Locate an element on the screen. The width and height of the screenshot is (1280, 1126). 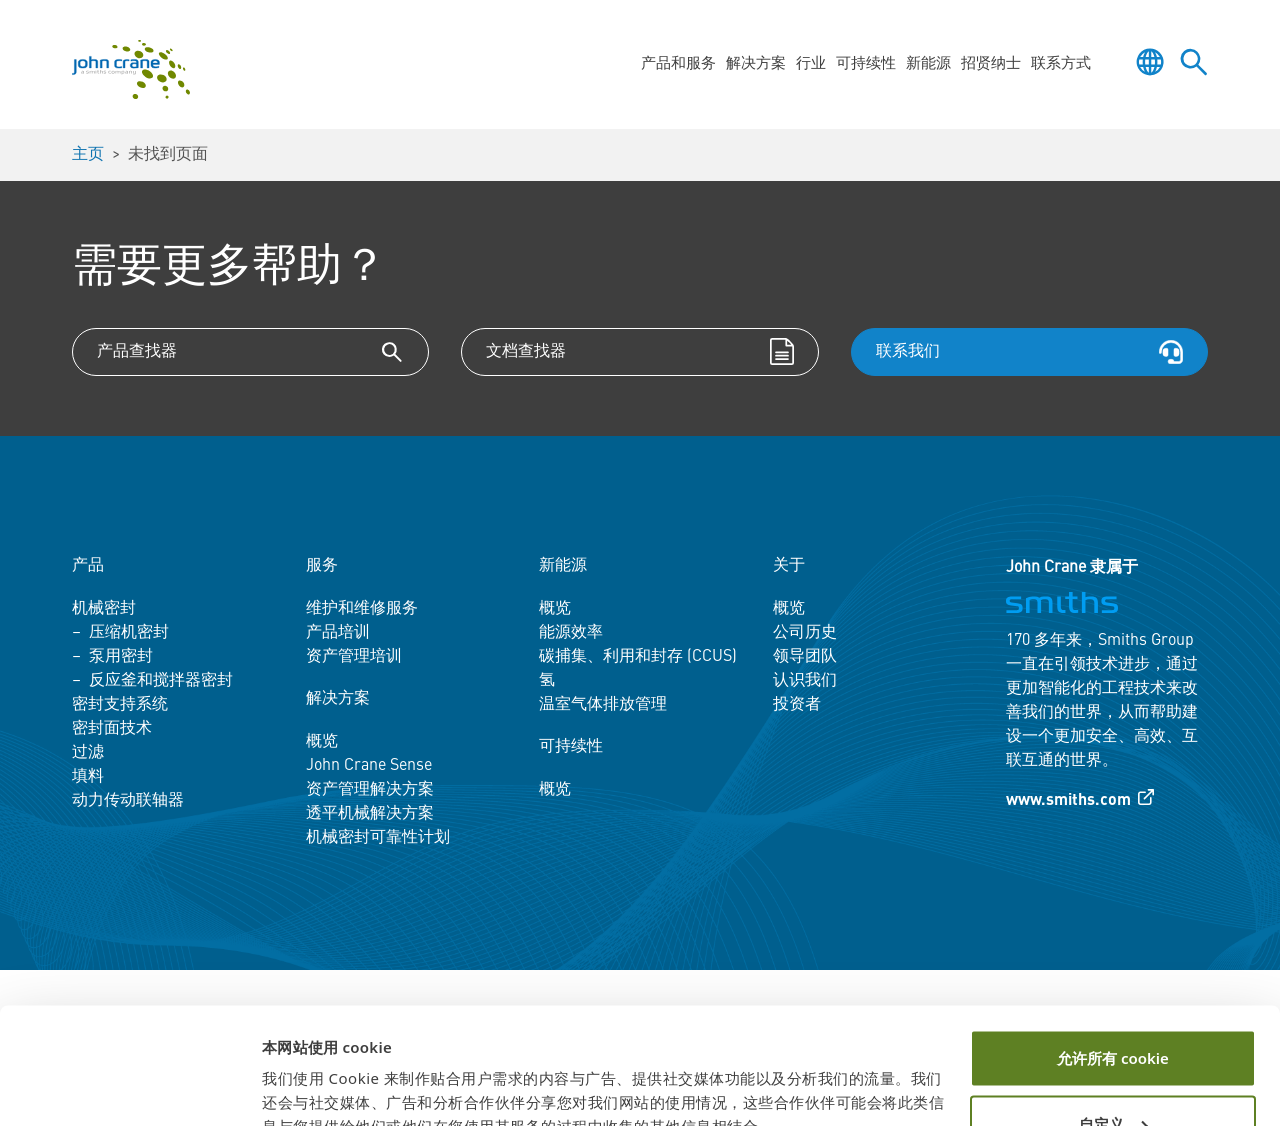
密封支持系统 is located at coordinates (120, 705).